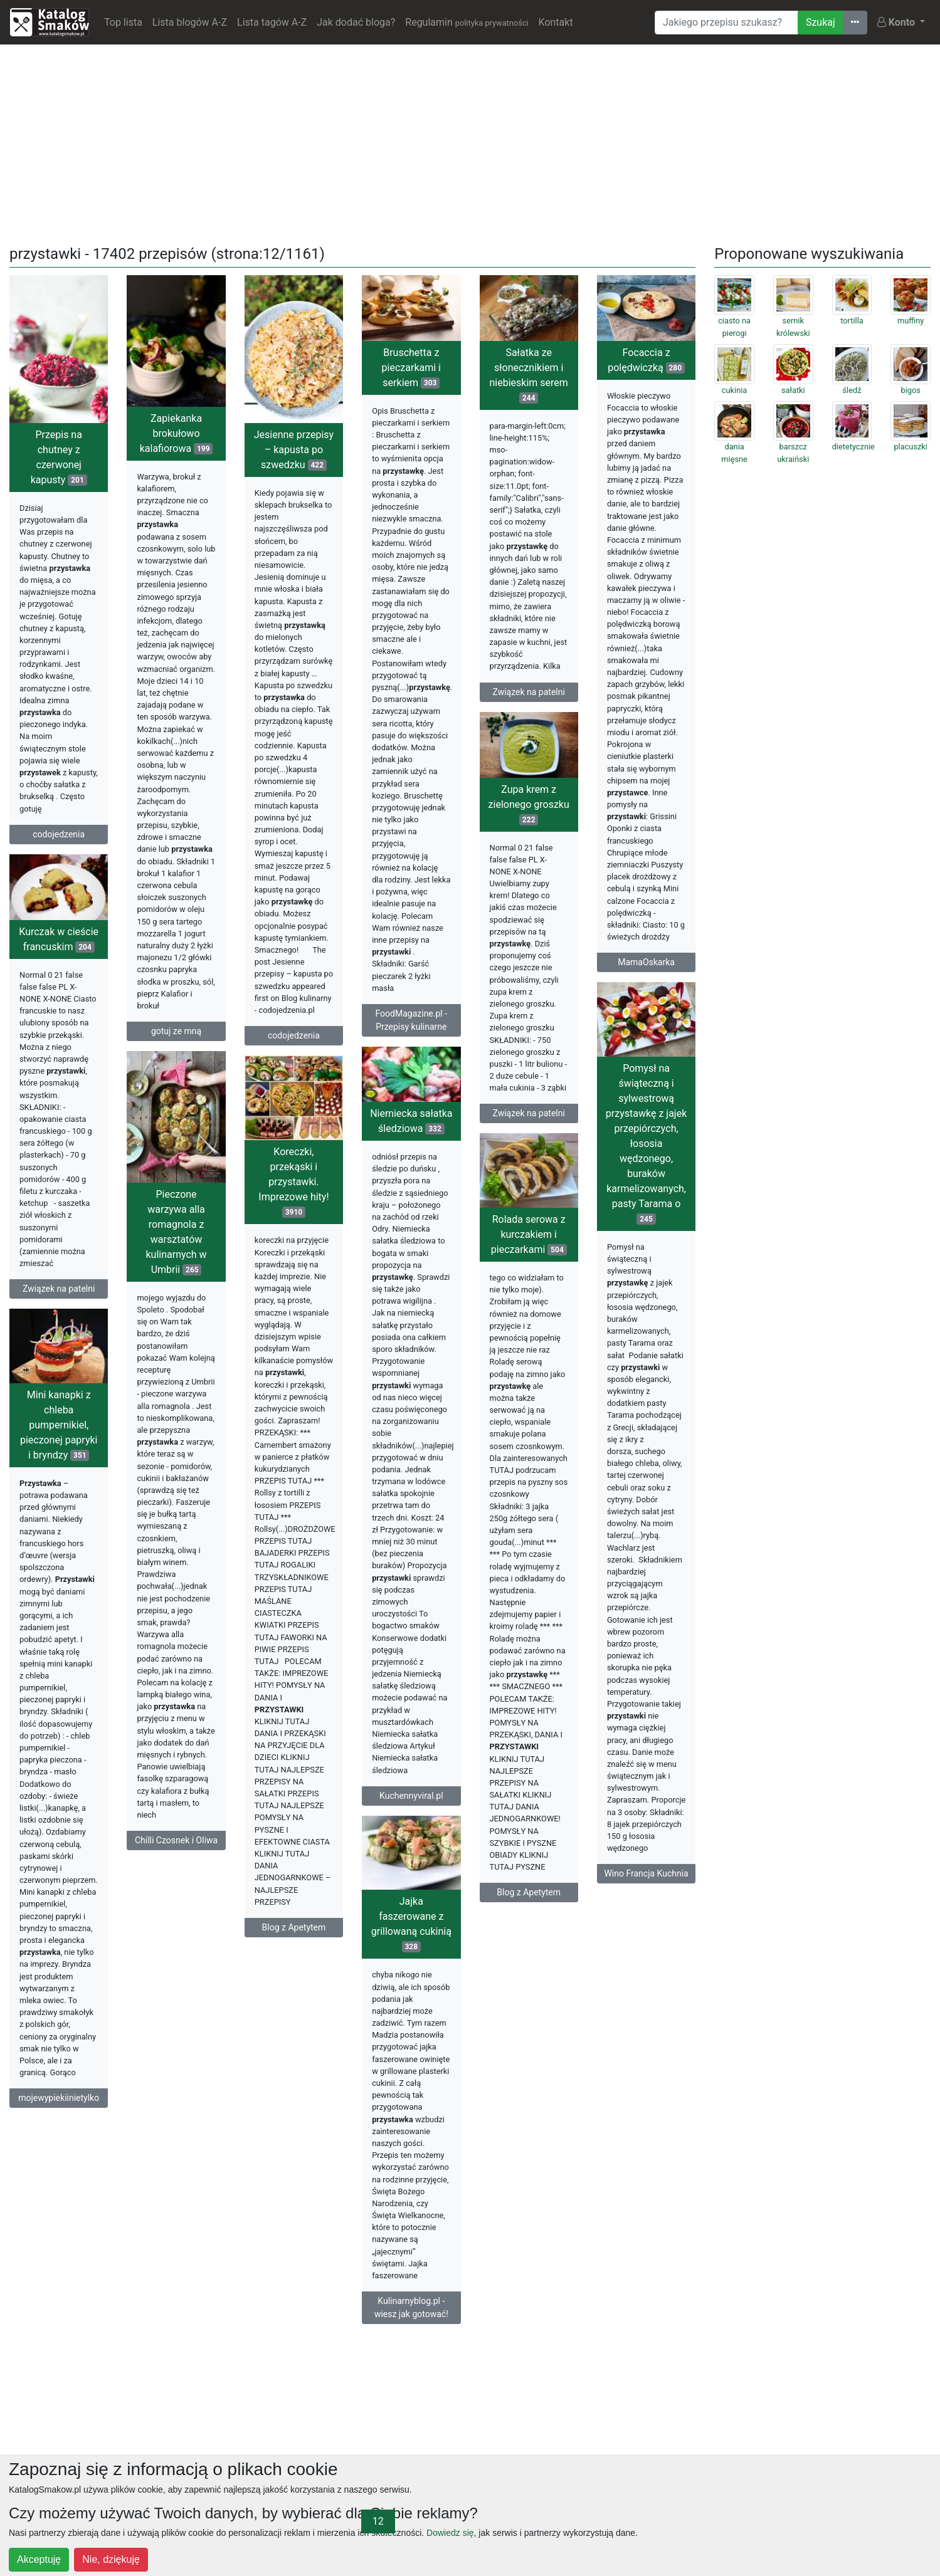  I want to click on Top lista, so click(123, 22).